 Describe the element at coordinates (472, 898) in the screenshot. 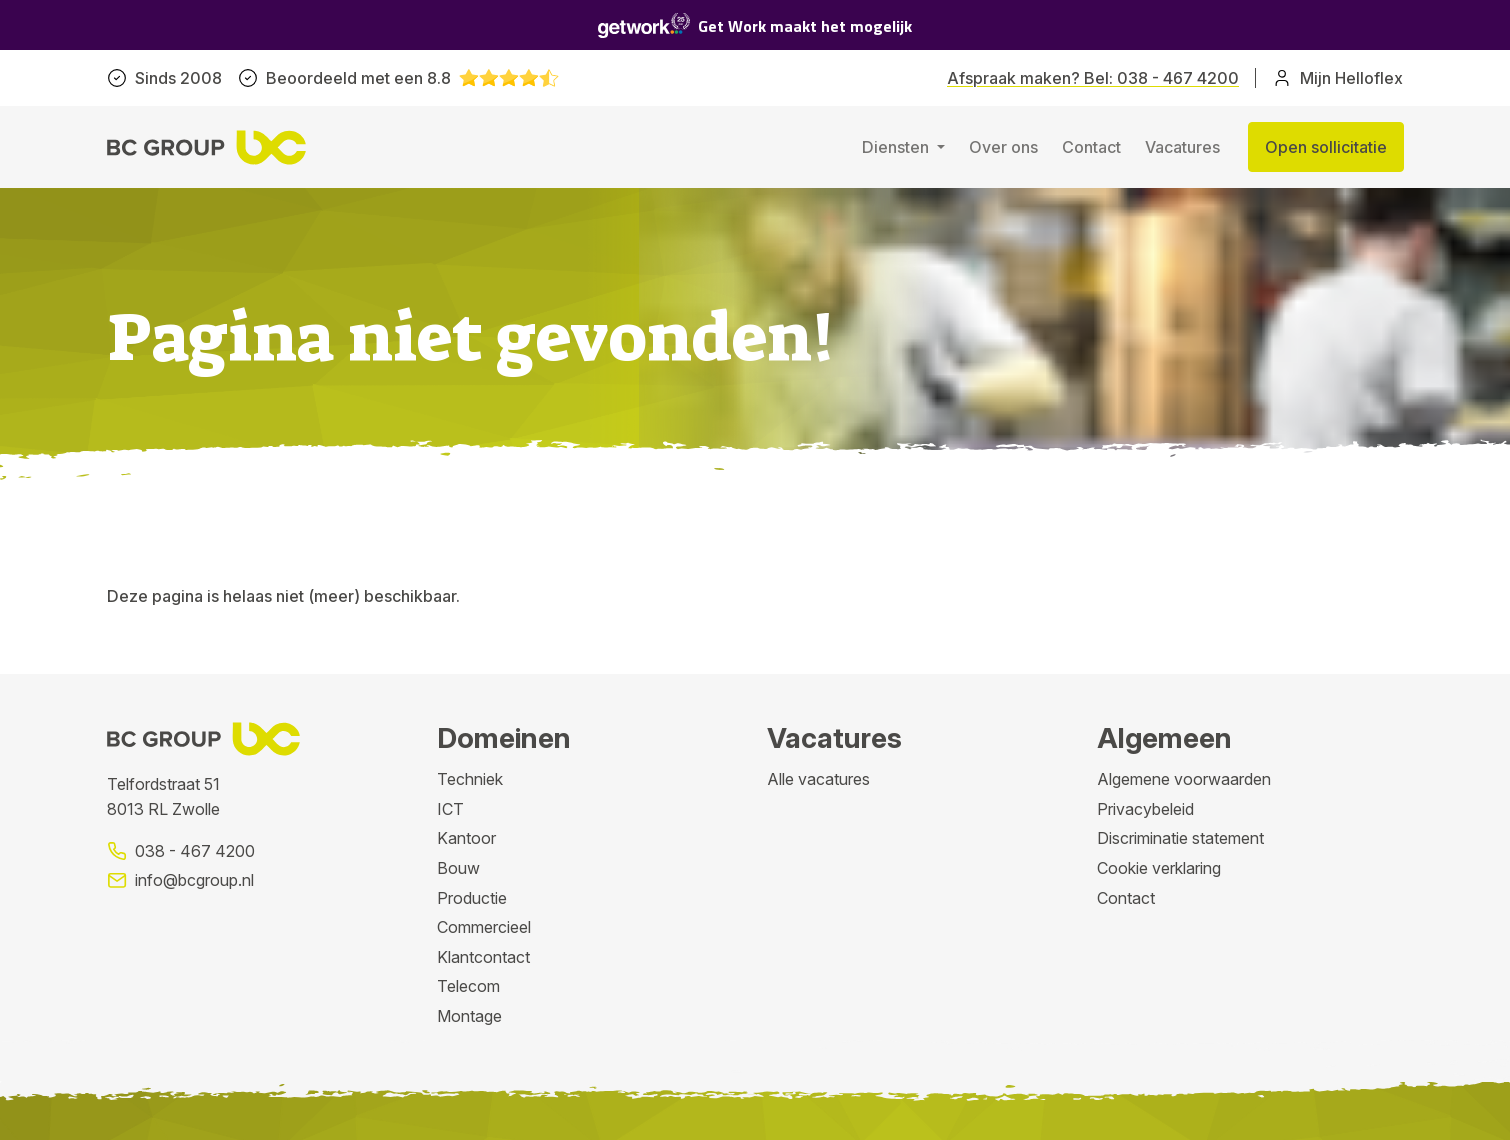

I see `Productie` at that location.